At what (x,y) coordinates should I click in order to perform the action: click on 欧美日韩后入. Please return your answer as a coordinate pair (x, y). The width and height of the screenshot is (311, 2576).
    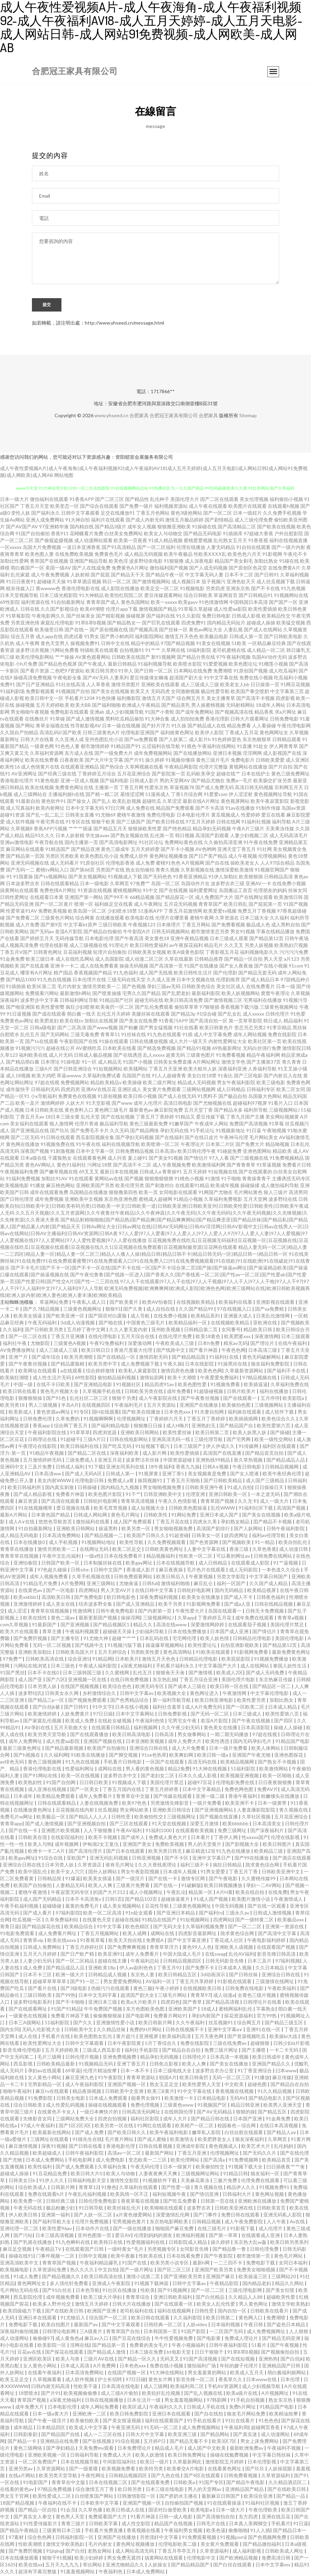
    Looking at the image, I should click on (171, 1577).